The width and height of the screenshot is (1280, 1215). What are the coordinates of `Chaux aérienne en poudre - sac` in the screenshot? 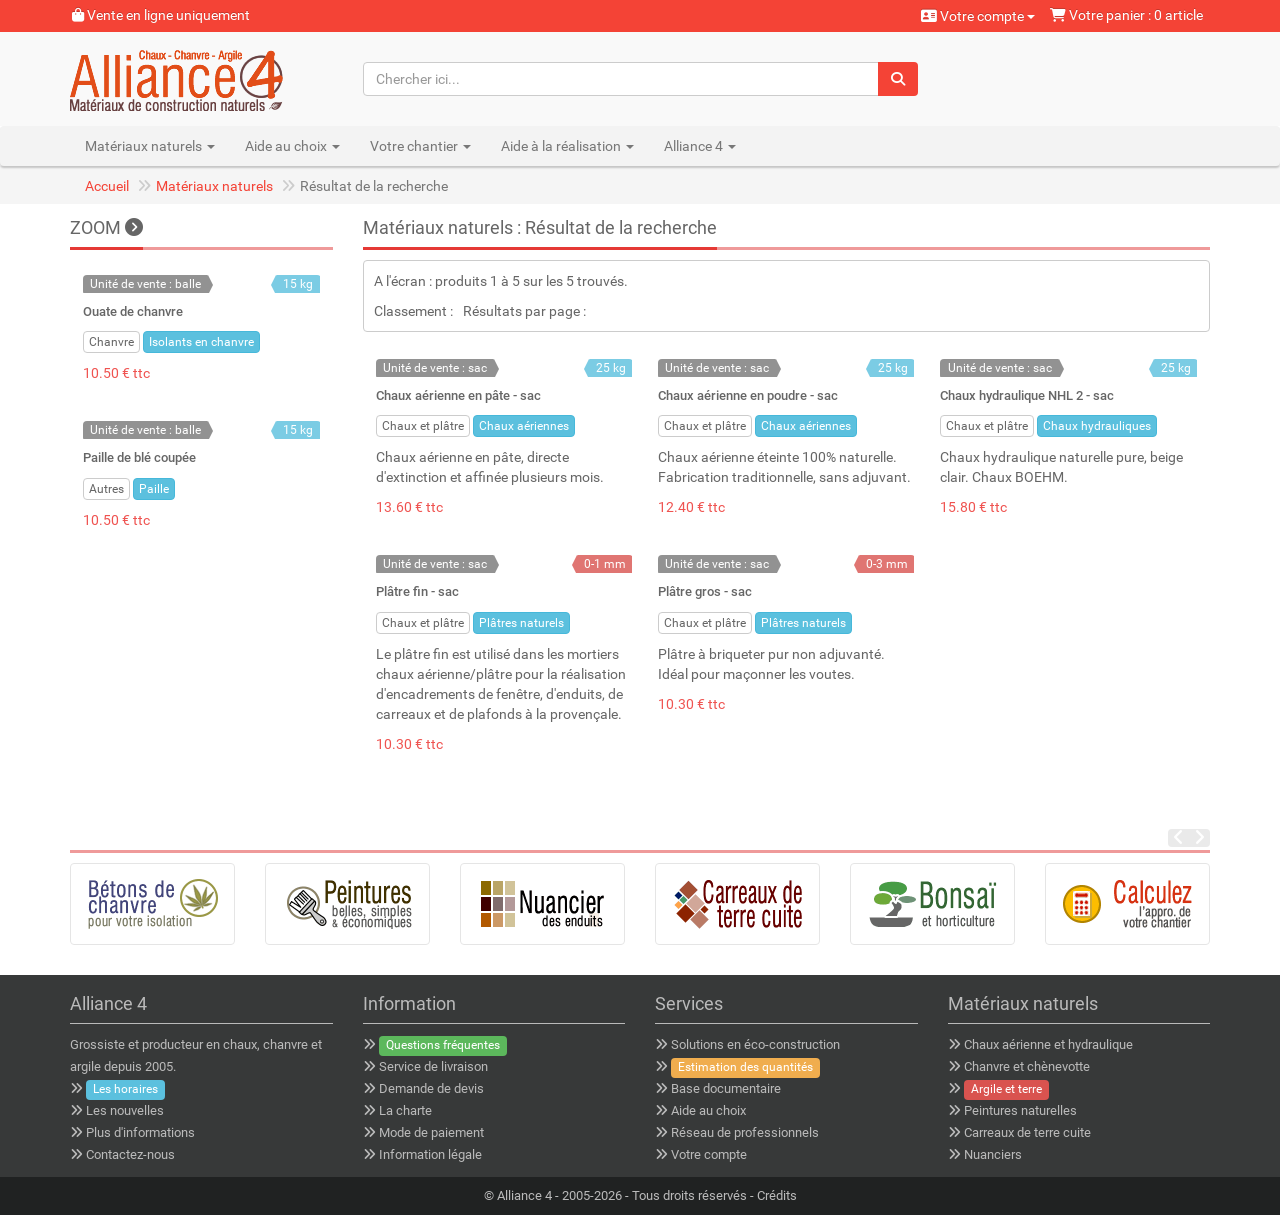 It's located at (748, 395).